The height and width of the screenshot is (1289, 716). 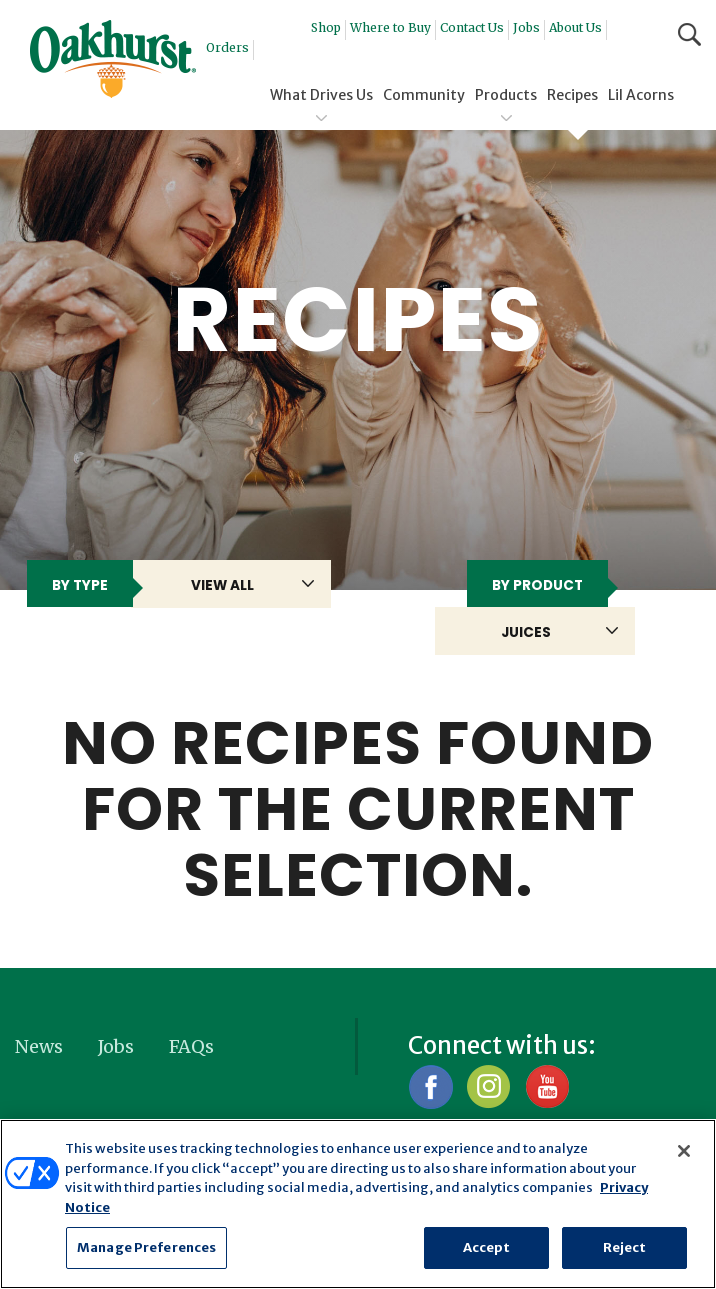 What do you see at coordinates (506, 95) in the screenshot?
I see `Products` at bounding box center [506, 95].